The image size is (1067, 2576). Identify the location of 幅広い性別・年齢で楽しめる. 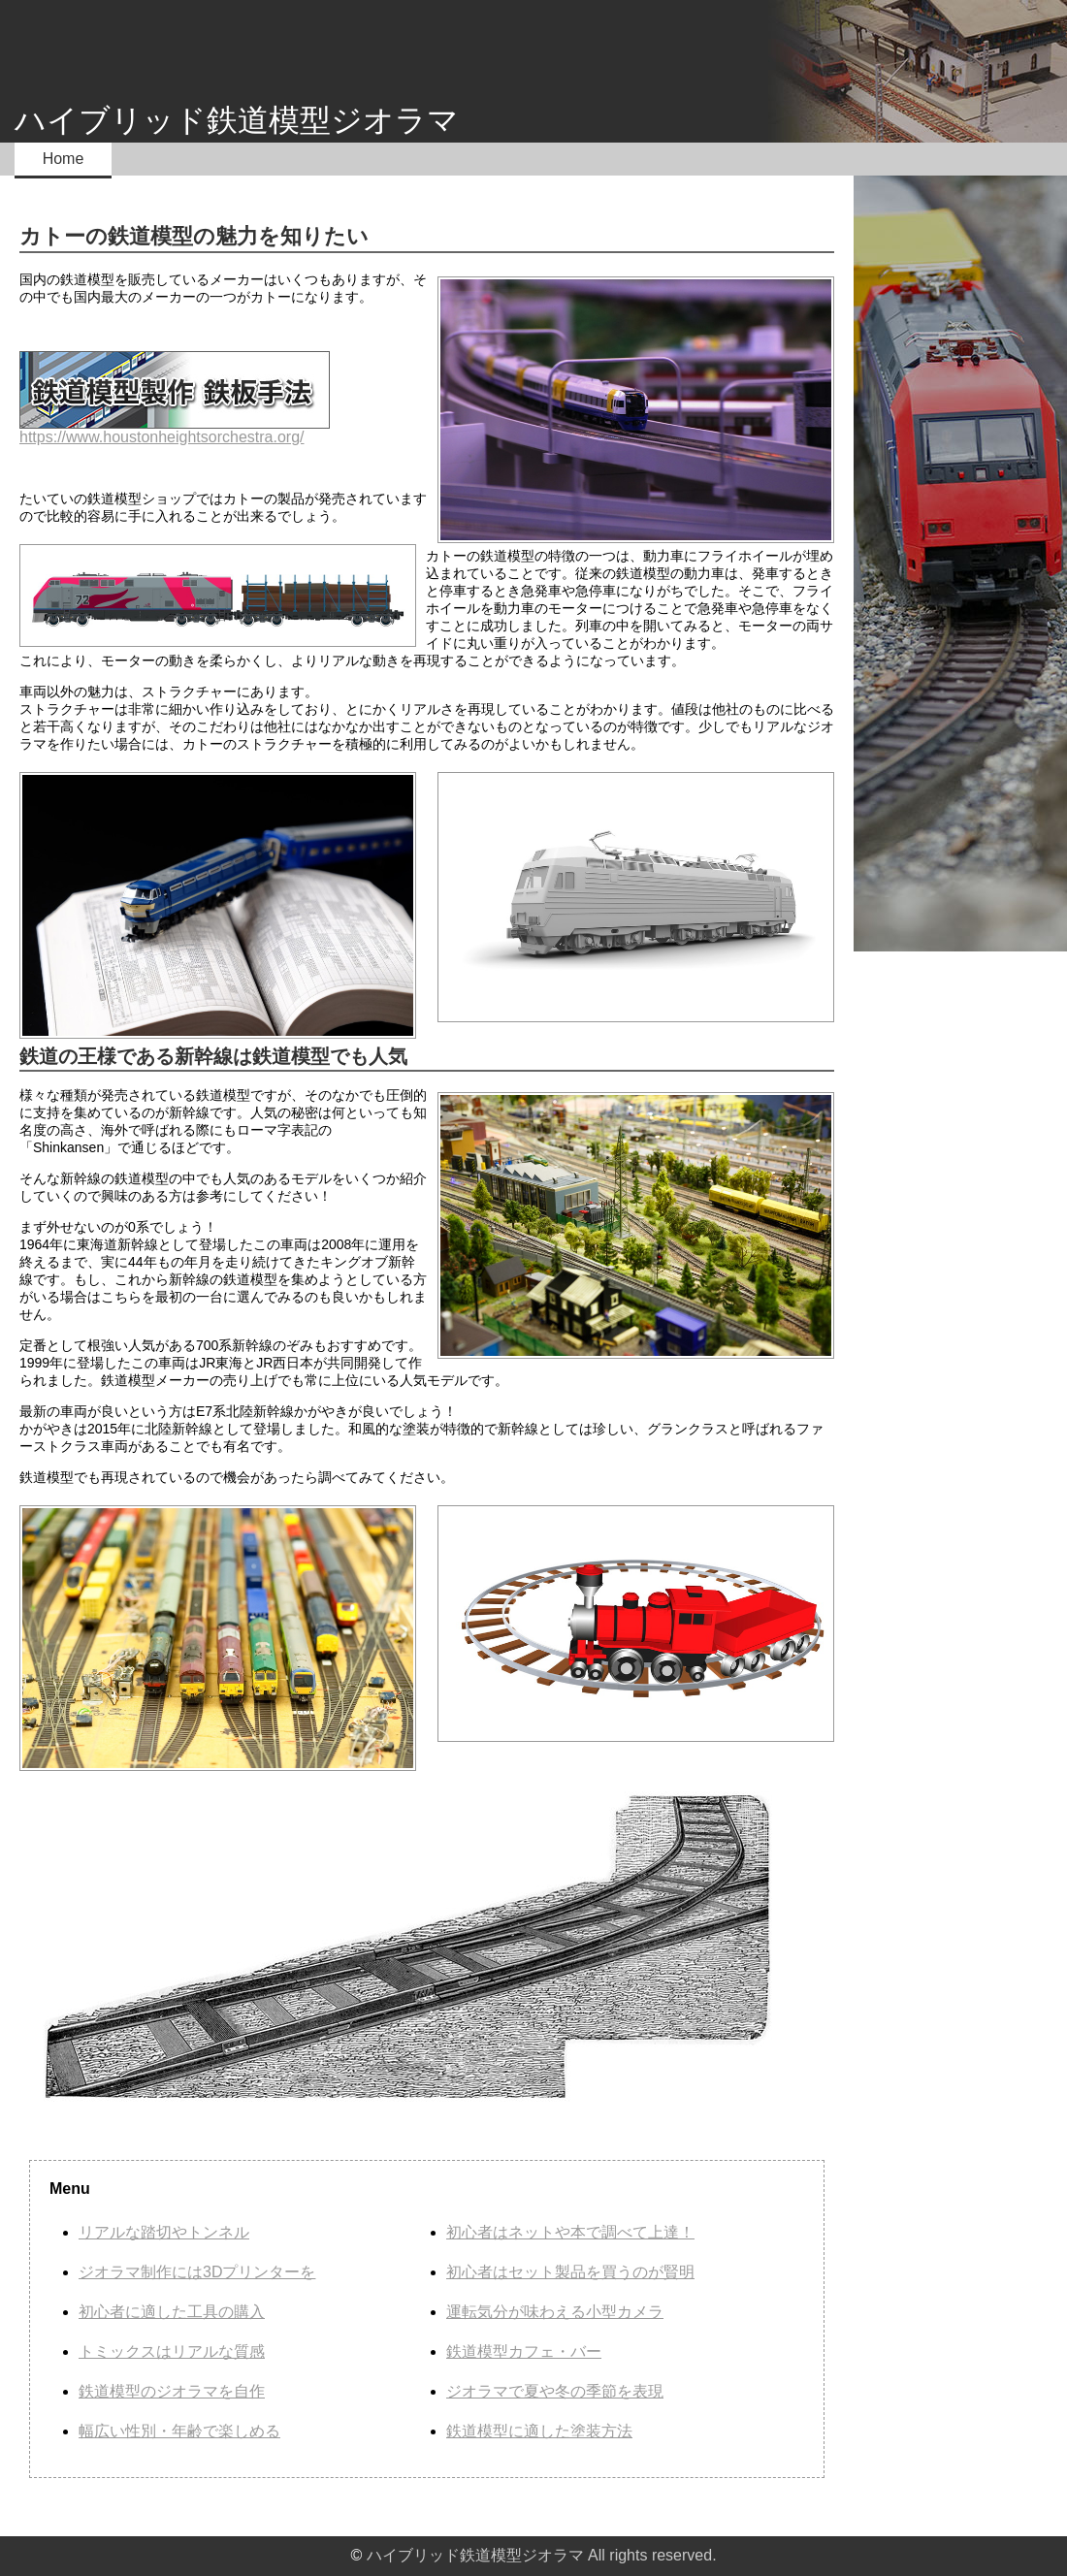
(179, 2431).